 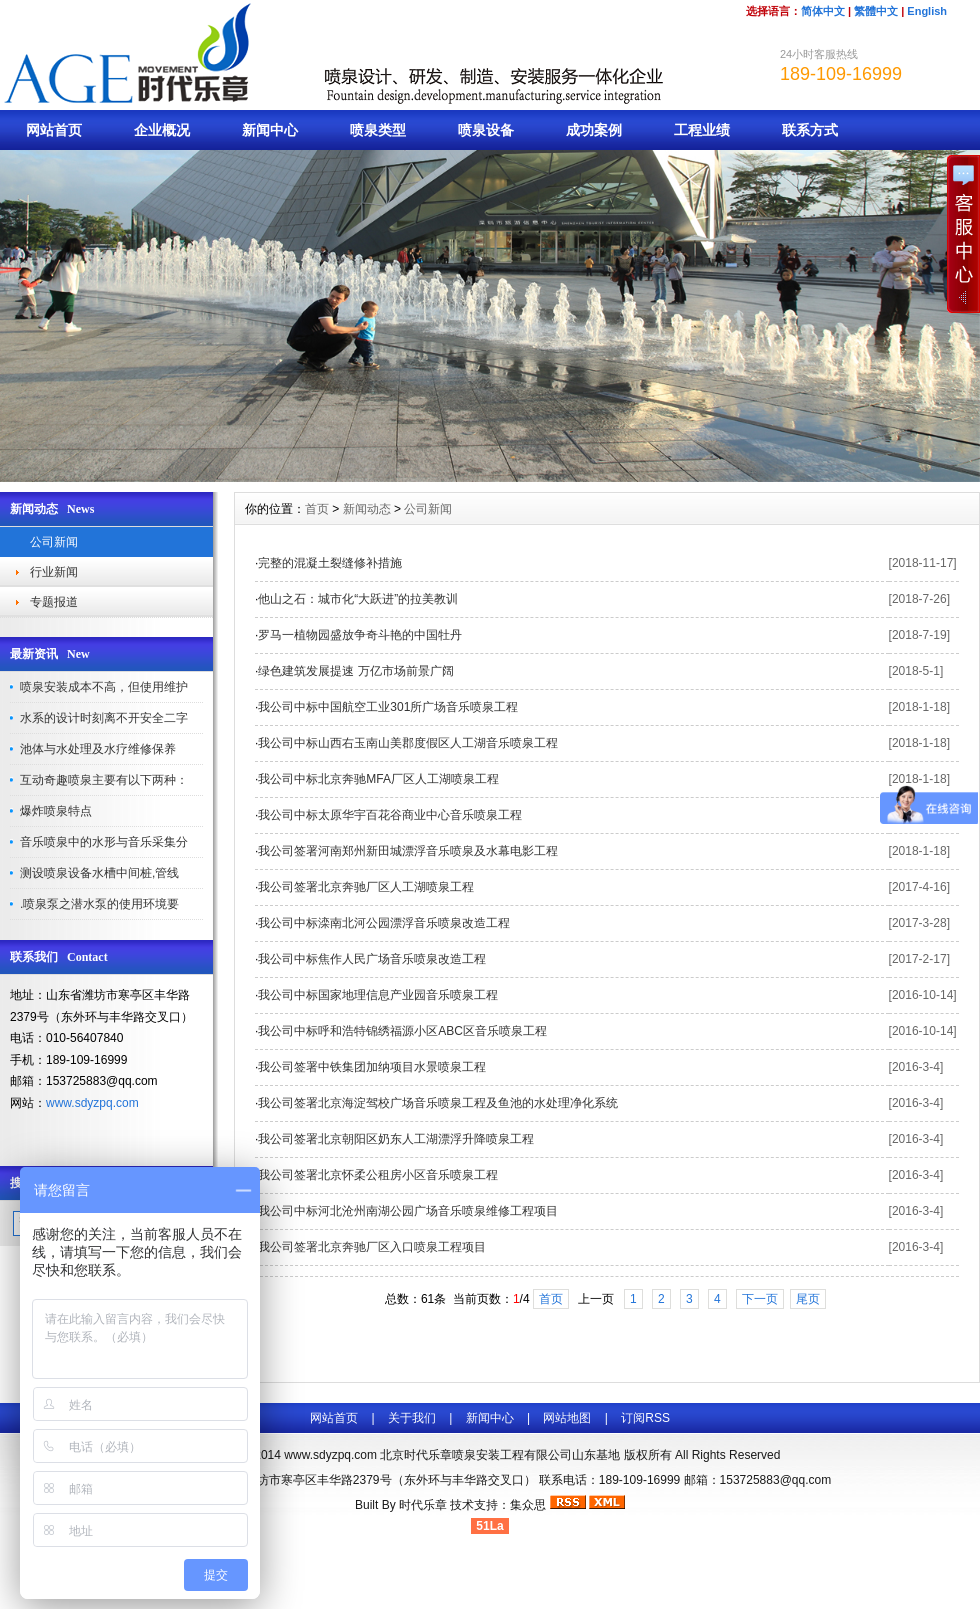 I want to click on 他山之石：城市化“大跃进”的拉美教训, so click(x=358, y=599).